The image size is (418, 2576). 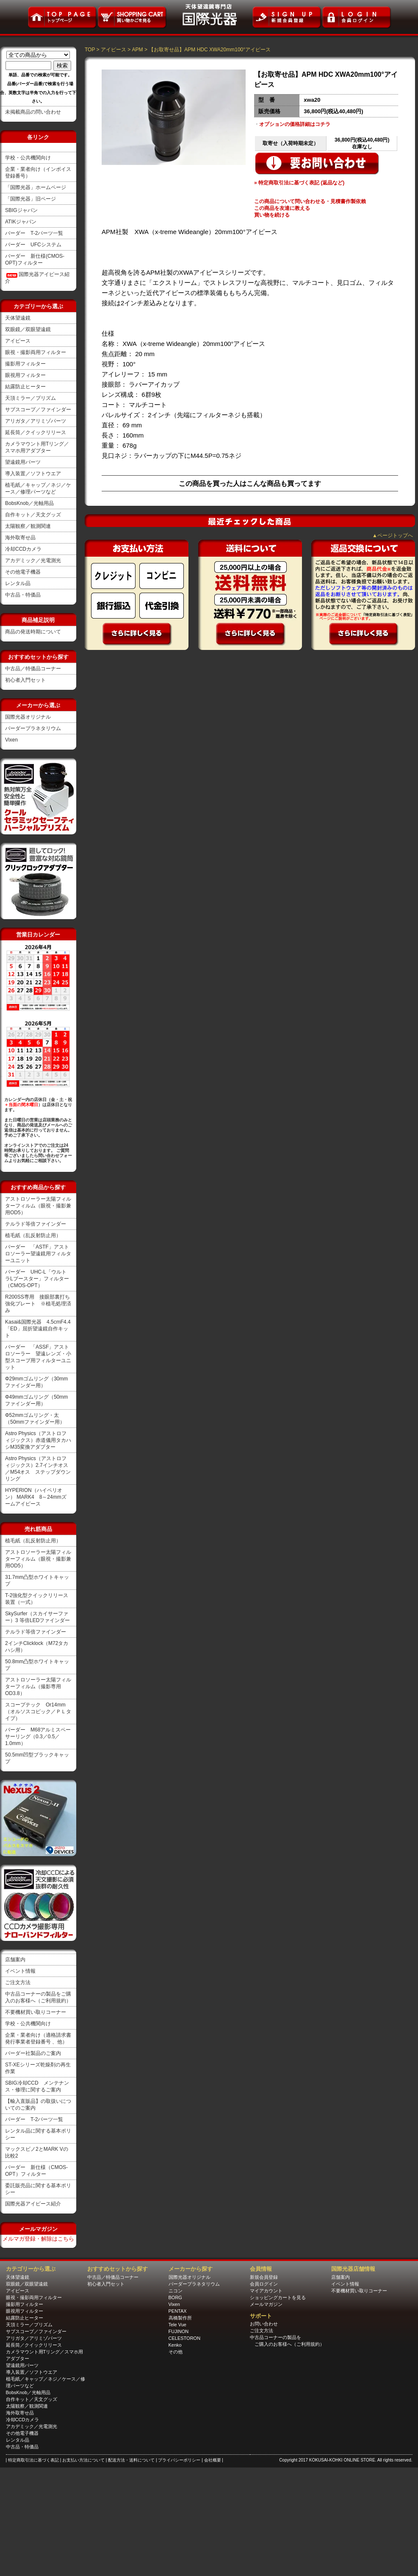 I want to click on ATIKジャパン, so click(x=20, y=222).